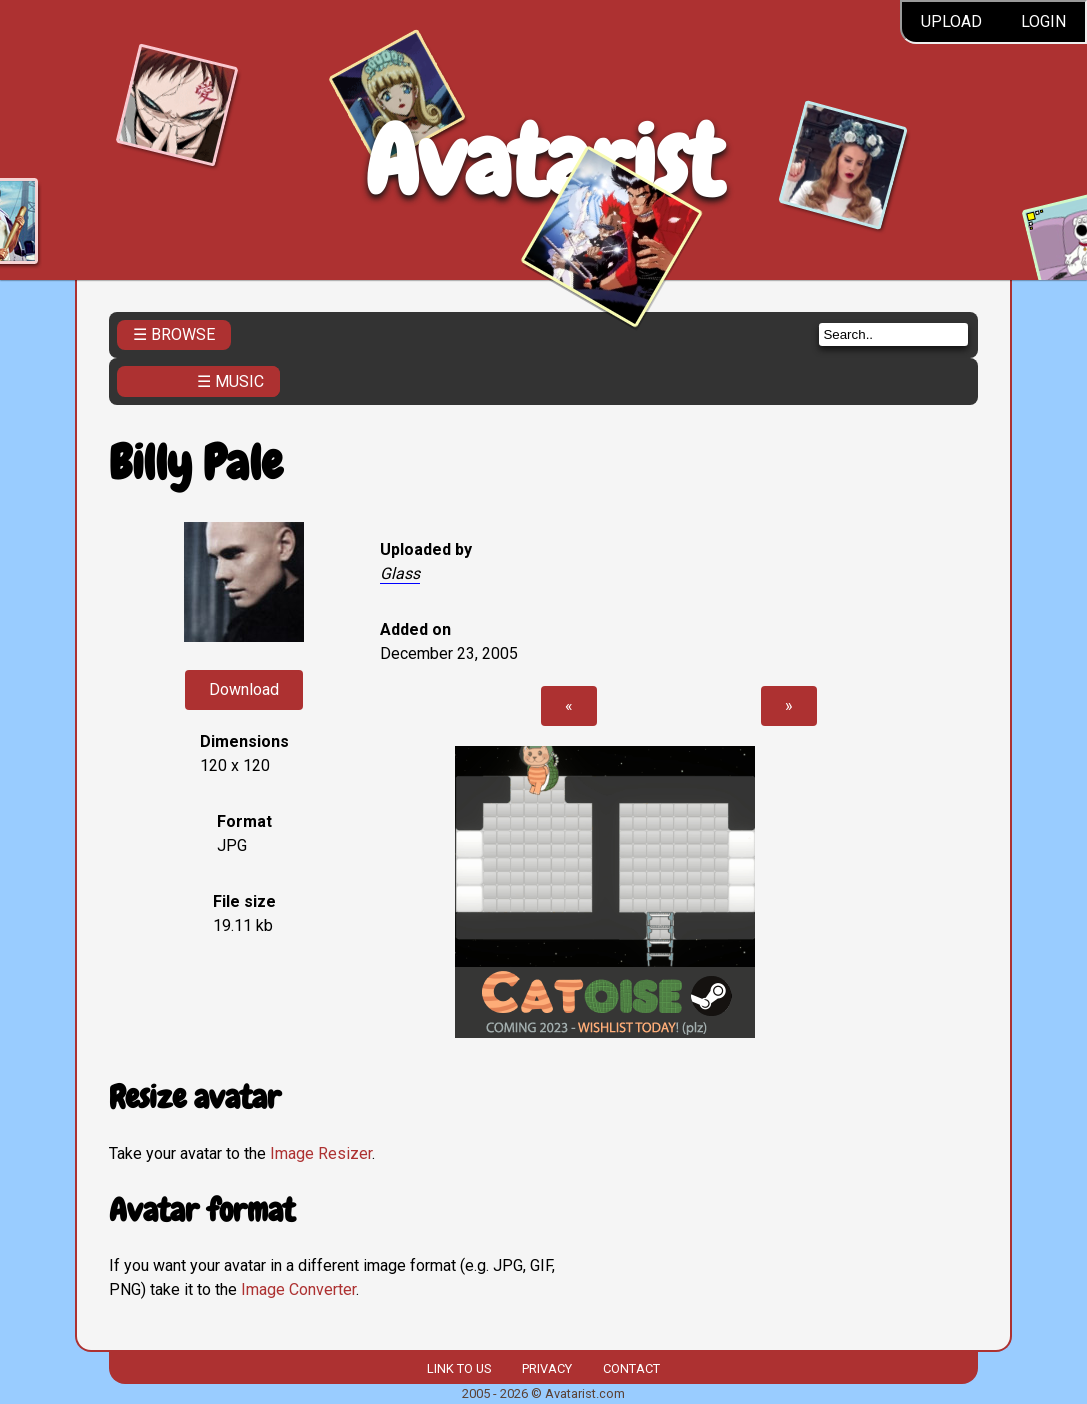 The height and width of the screenshot is (1404, 1087). I want to click on Avatarist, so click(543, 161).